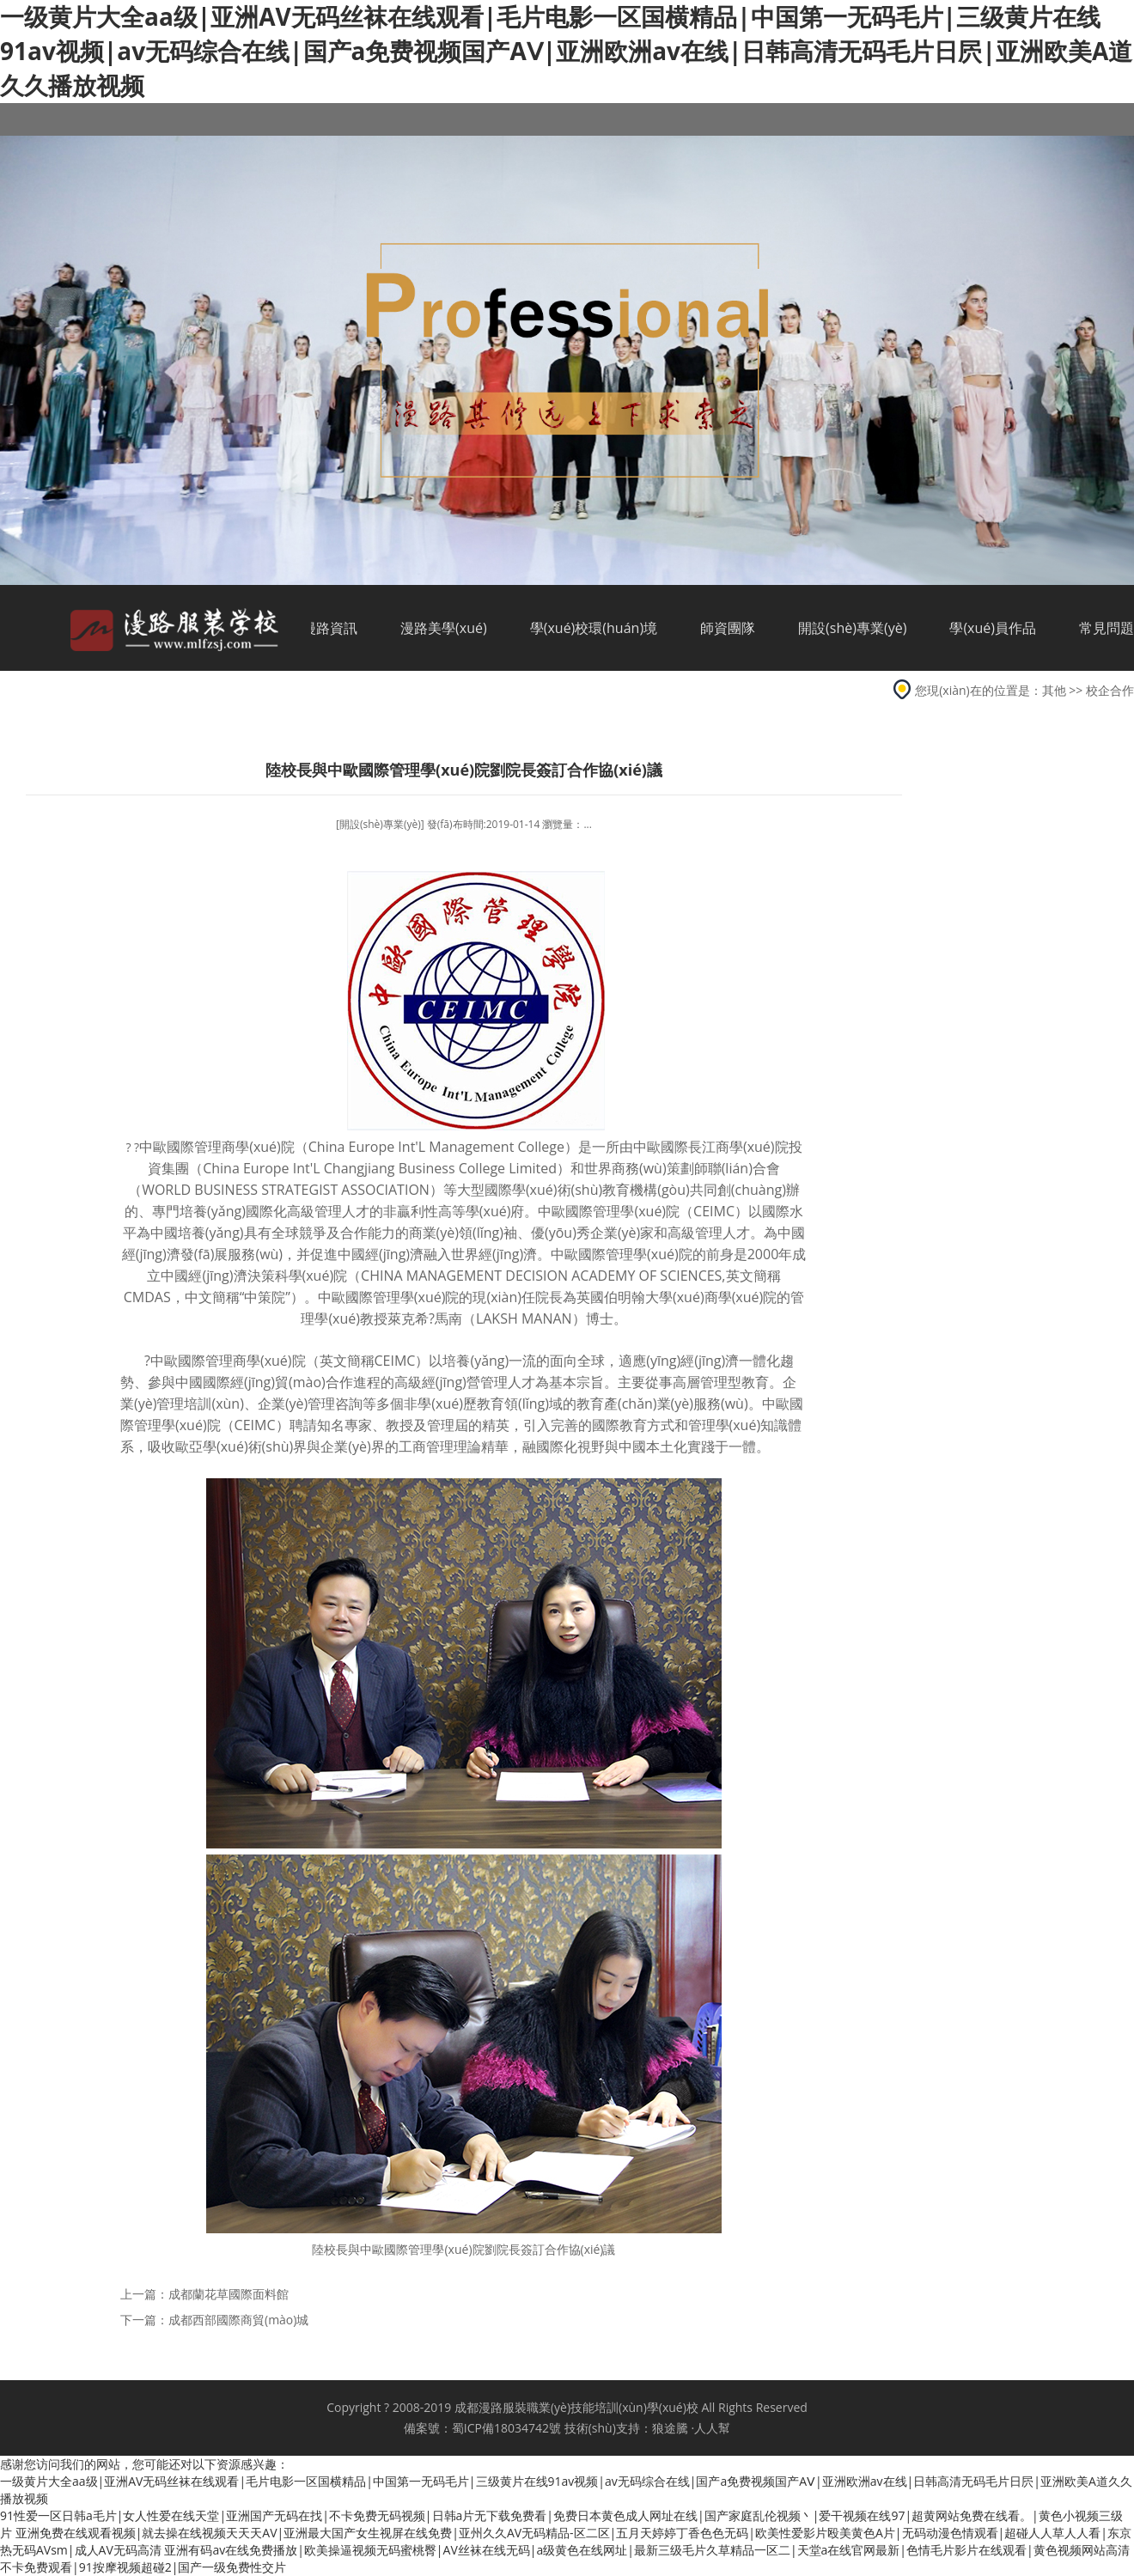  I want to click on 漫路資訊, so click(329, 627).